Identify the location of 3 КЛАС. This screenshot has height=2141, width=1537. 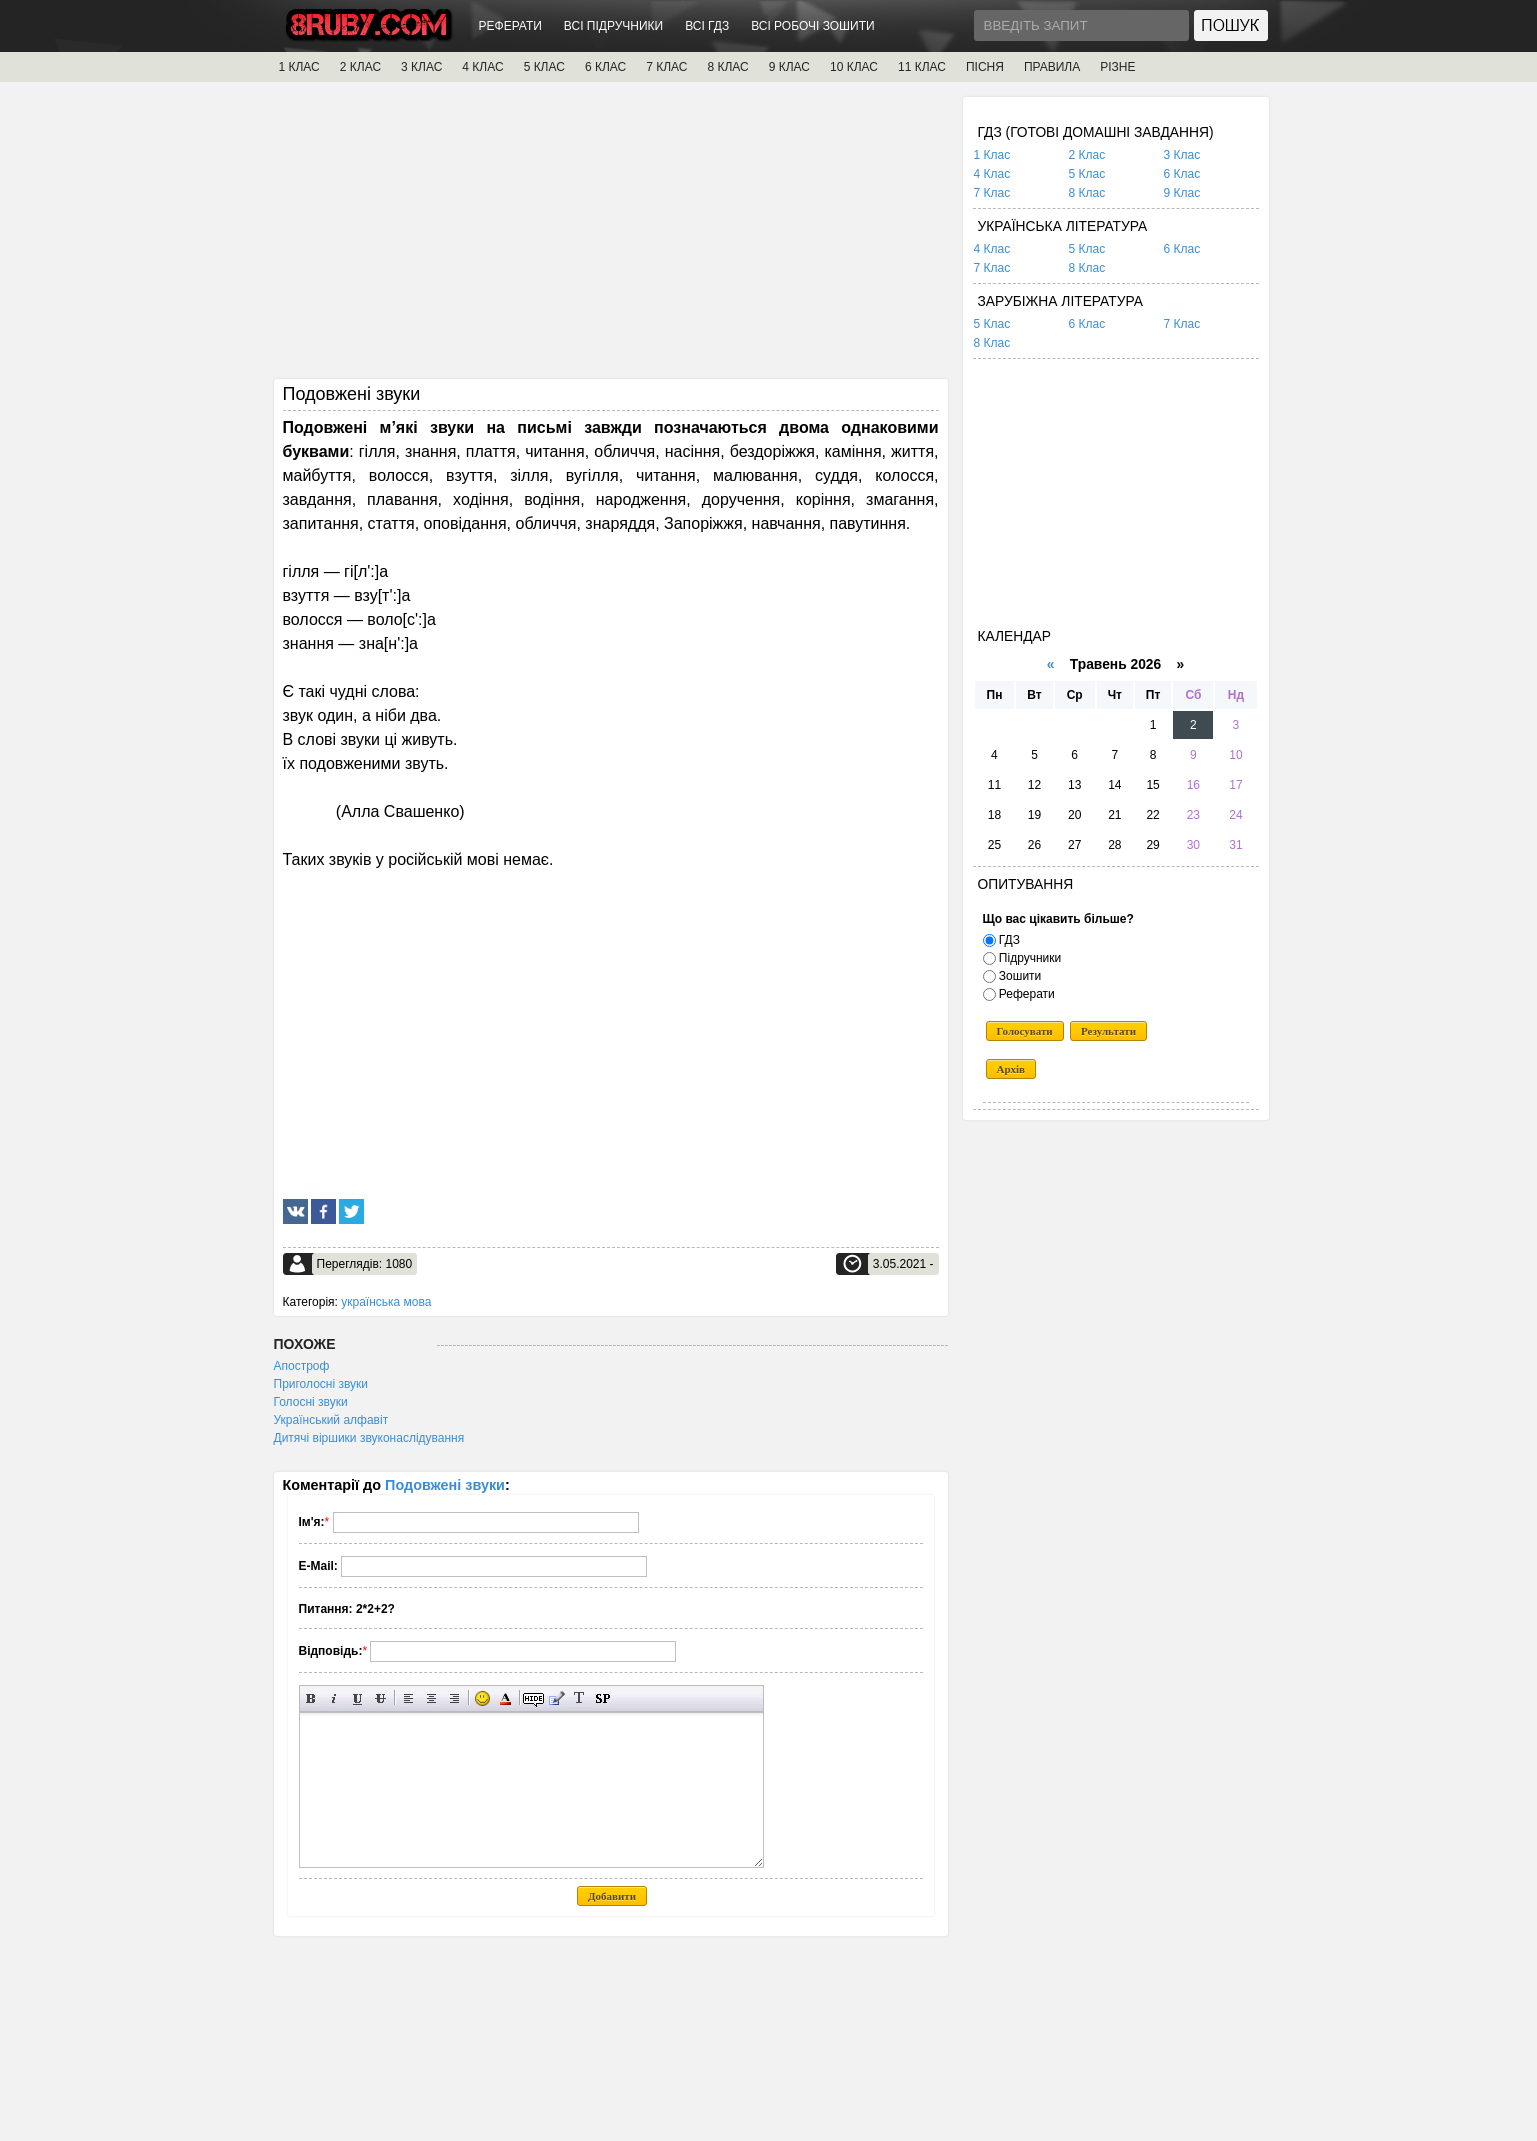
(421, 67).